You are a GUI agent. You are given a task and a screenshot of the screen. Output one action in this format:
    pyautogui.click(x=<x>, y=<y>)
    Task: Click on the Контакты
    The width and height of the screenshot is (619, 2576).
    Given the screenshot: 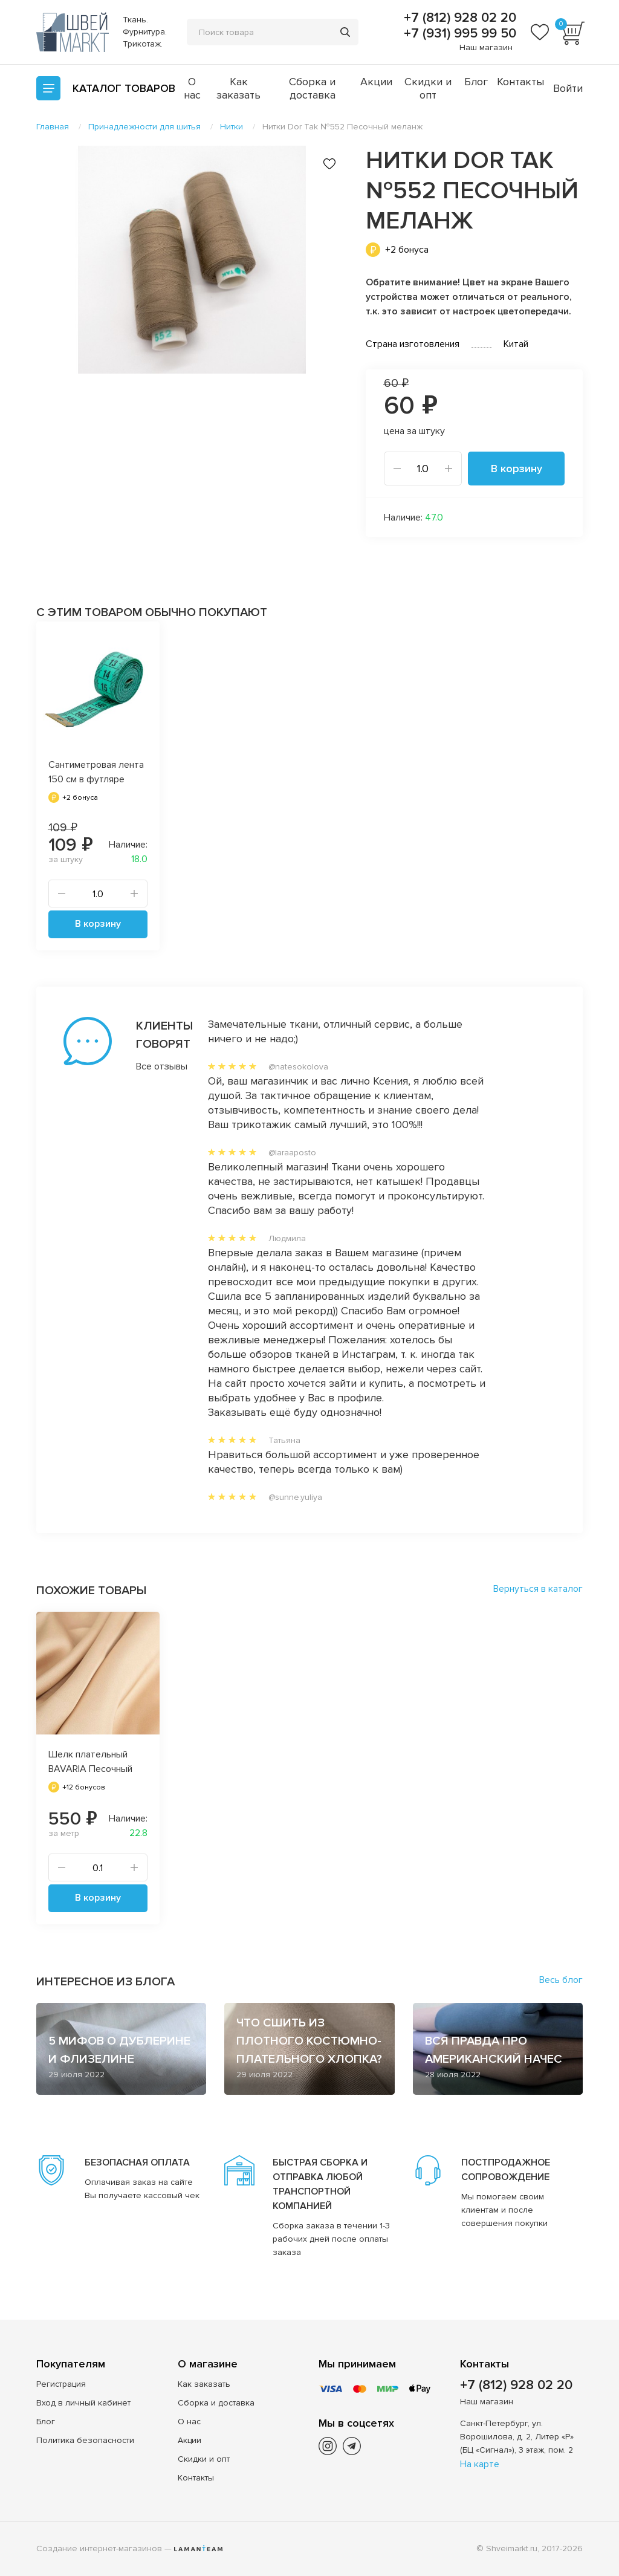 What is the action you would take?
    pyautogui.click(x=520, y=81)
    